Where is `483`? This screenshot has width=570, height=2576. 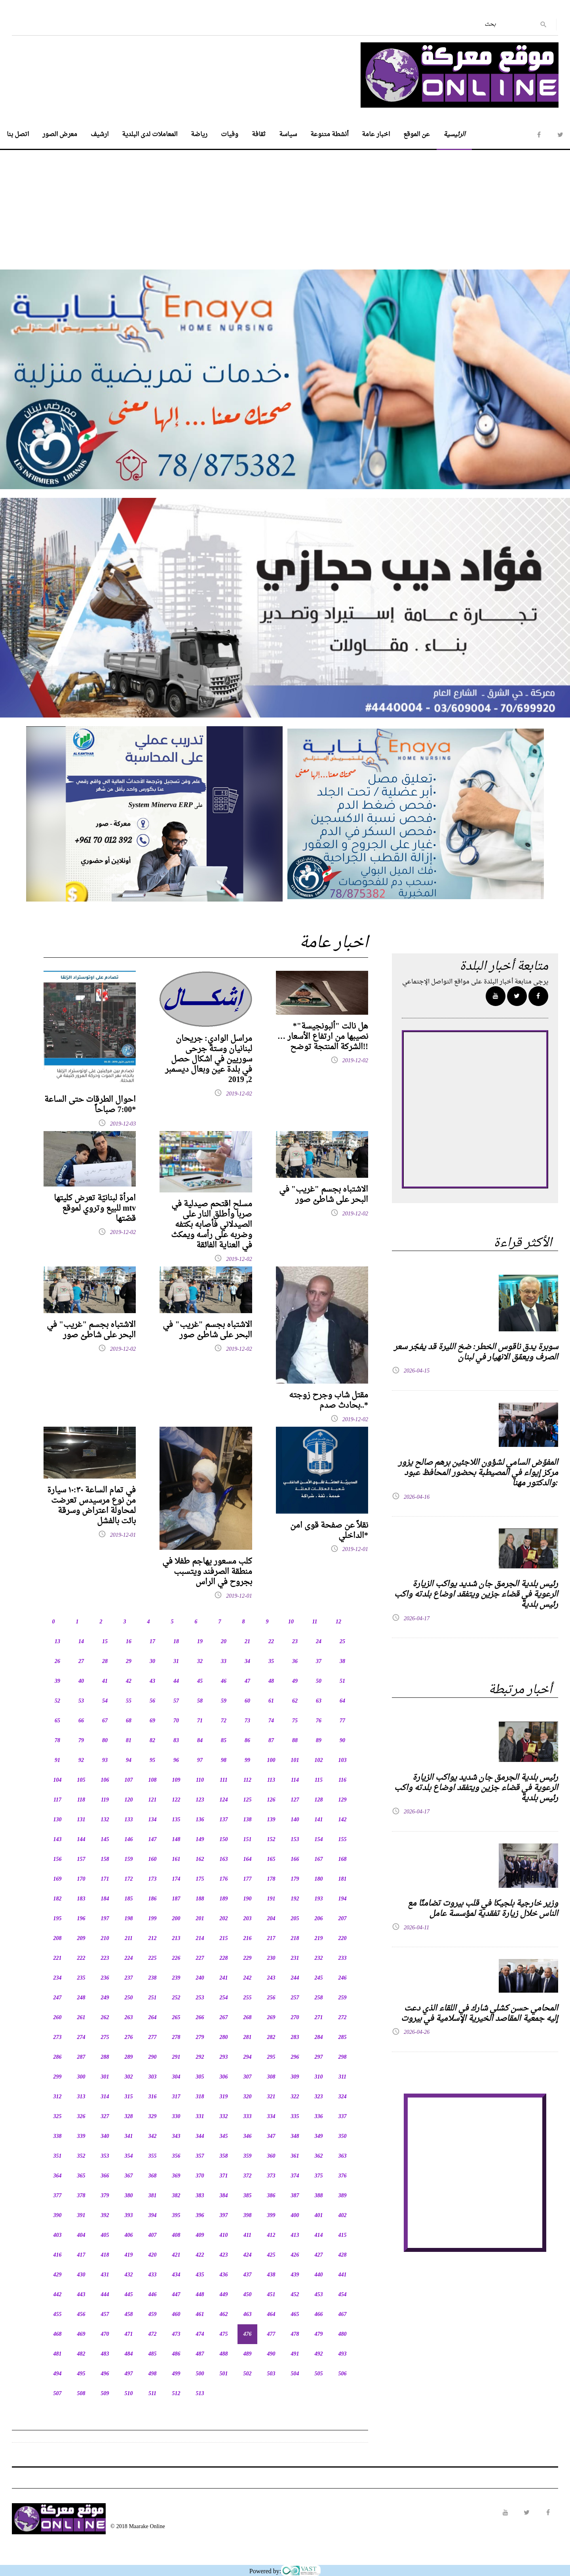
483 is located at coordinates (105, 2354).